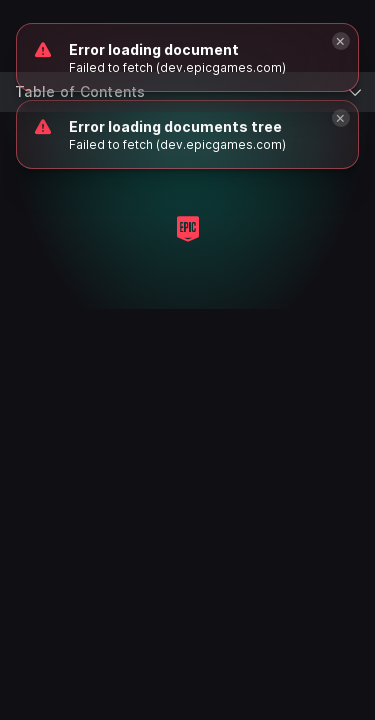 The width and height of the screenshot is (375, 720). Describe the element at coordinates (341, 118) in the screenshot. I see `[Close]` at that location.